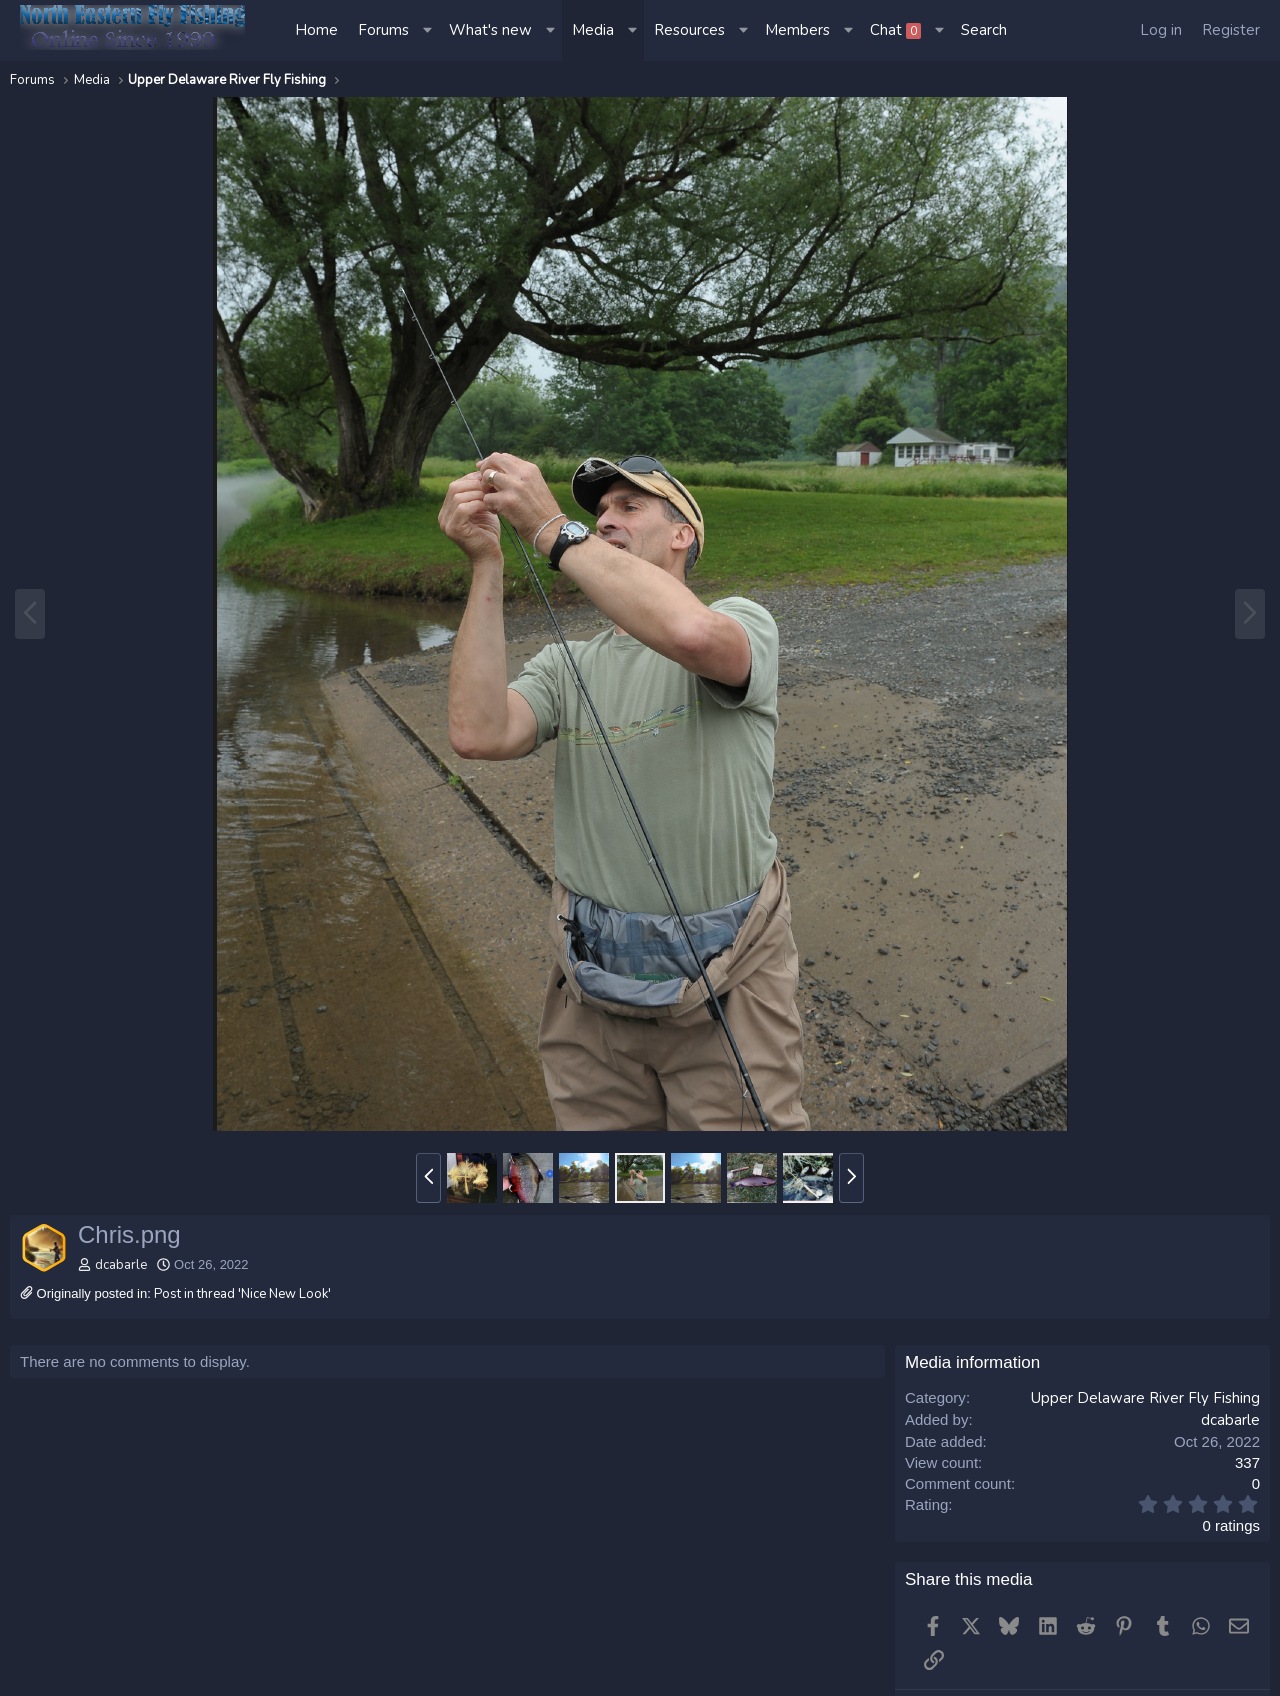 This screenshot has width=1280, height=1696. I want to click on Upper Delaware River Fly Fishing, so click(1145, 1398).